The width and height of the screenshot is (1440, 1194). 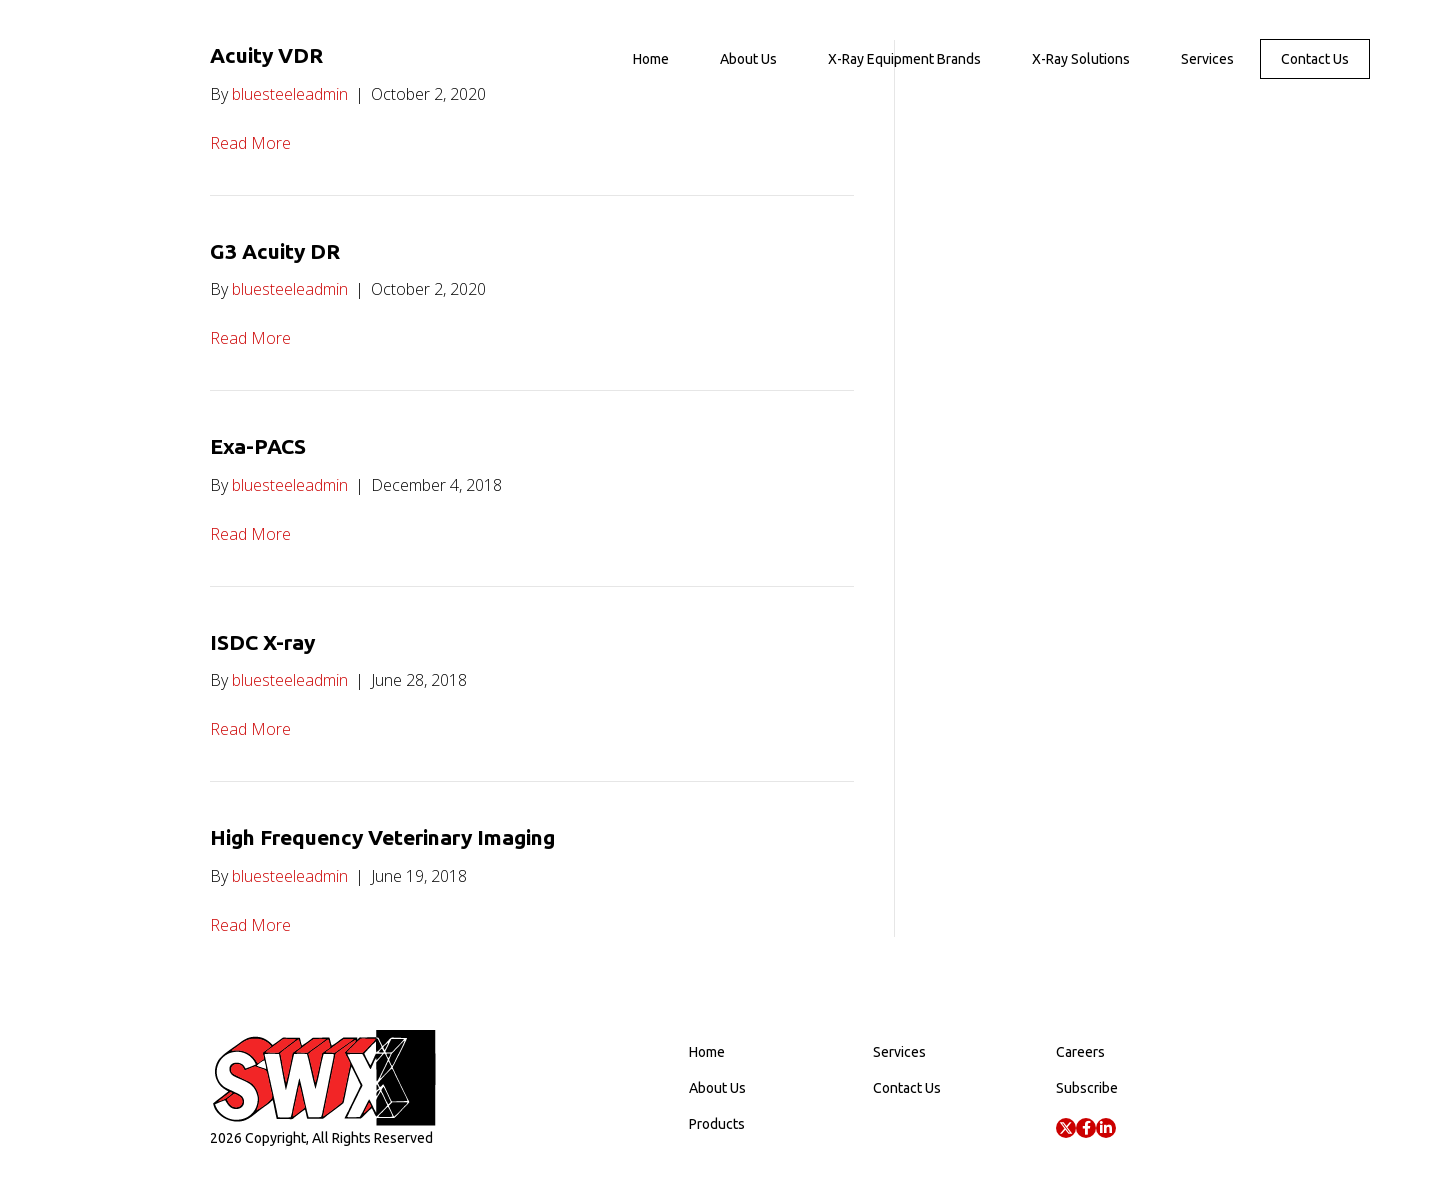 I want to click on Contact Us [menuitem], so click(x=1315, y=59).